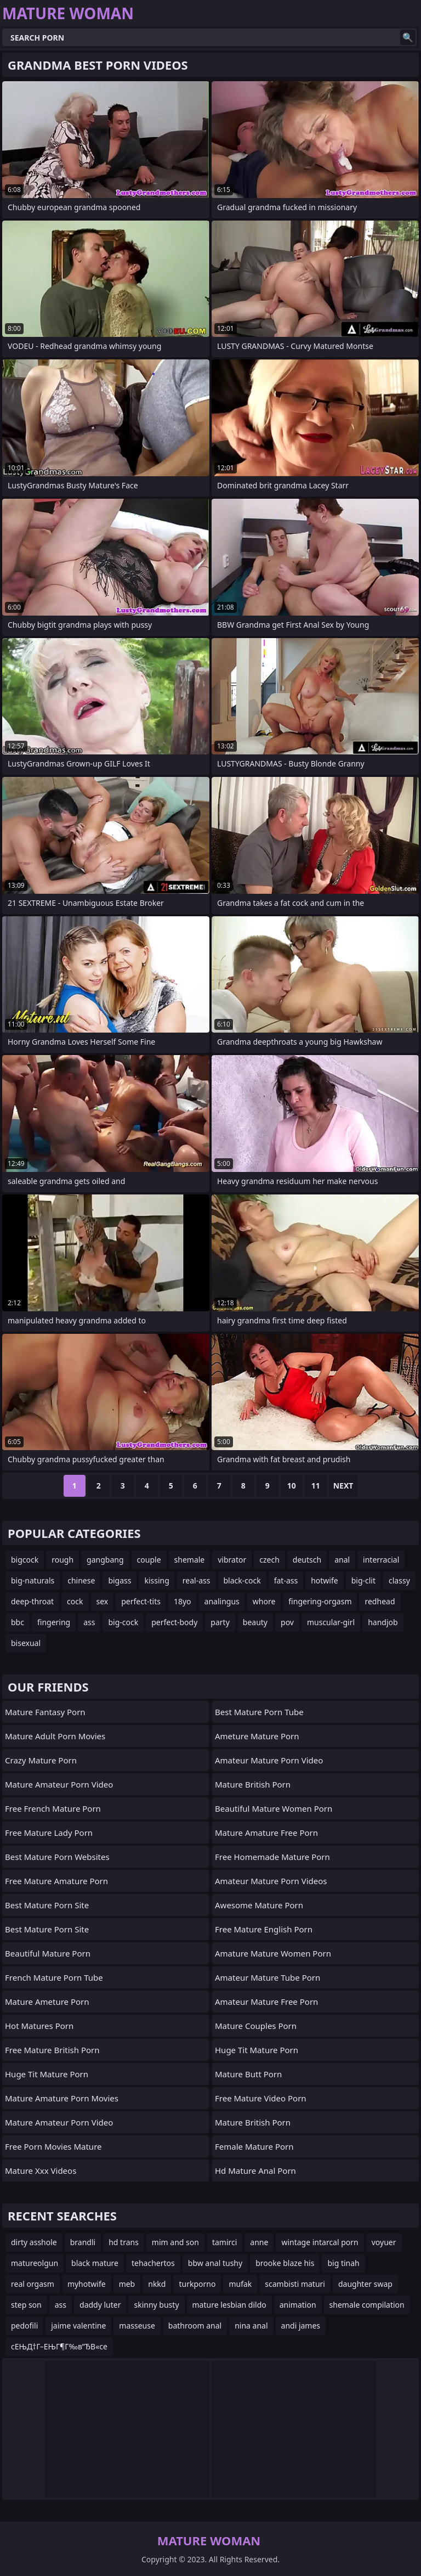 This screenshot has height=2576, width=421. What do you see at coordinates (219, 1622) in the screenshot?
I see `party` at bounding box center [219, 1622].